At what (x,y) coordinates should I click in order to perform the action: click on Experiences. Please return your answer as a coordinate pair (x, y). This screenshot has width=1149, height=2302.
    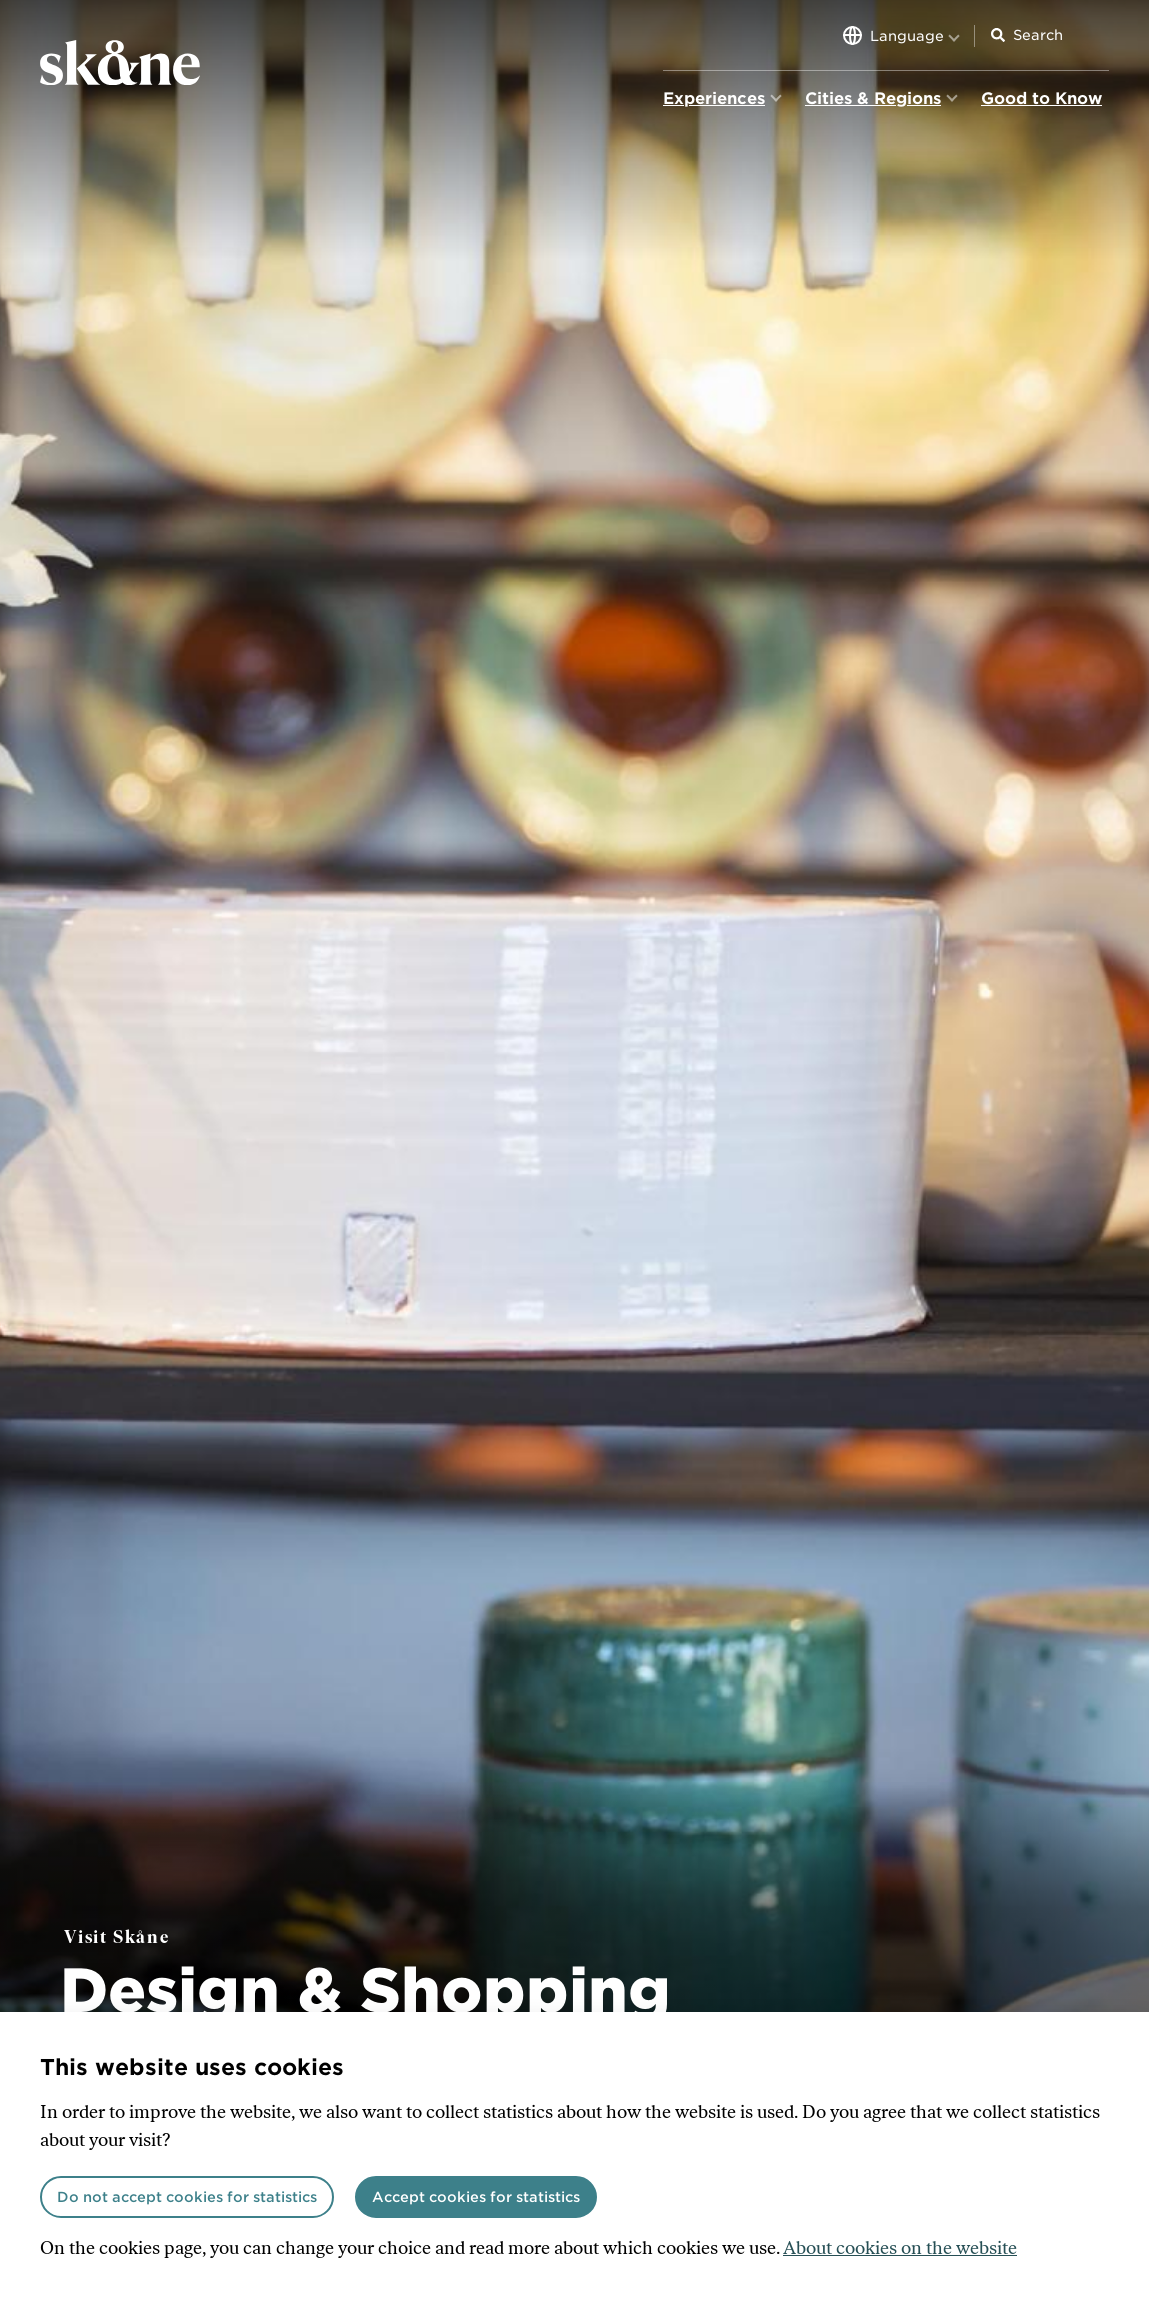
    Looking at the image, I should click on (714, 98).